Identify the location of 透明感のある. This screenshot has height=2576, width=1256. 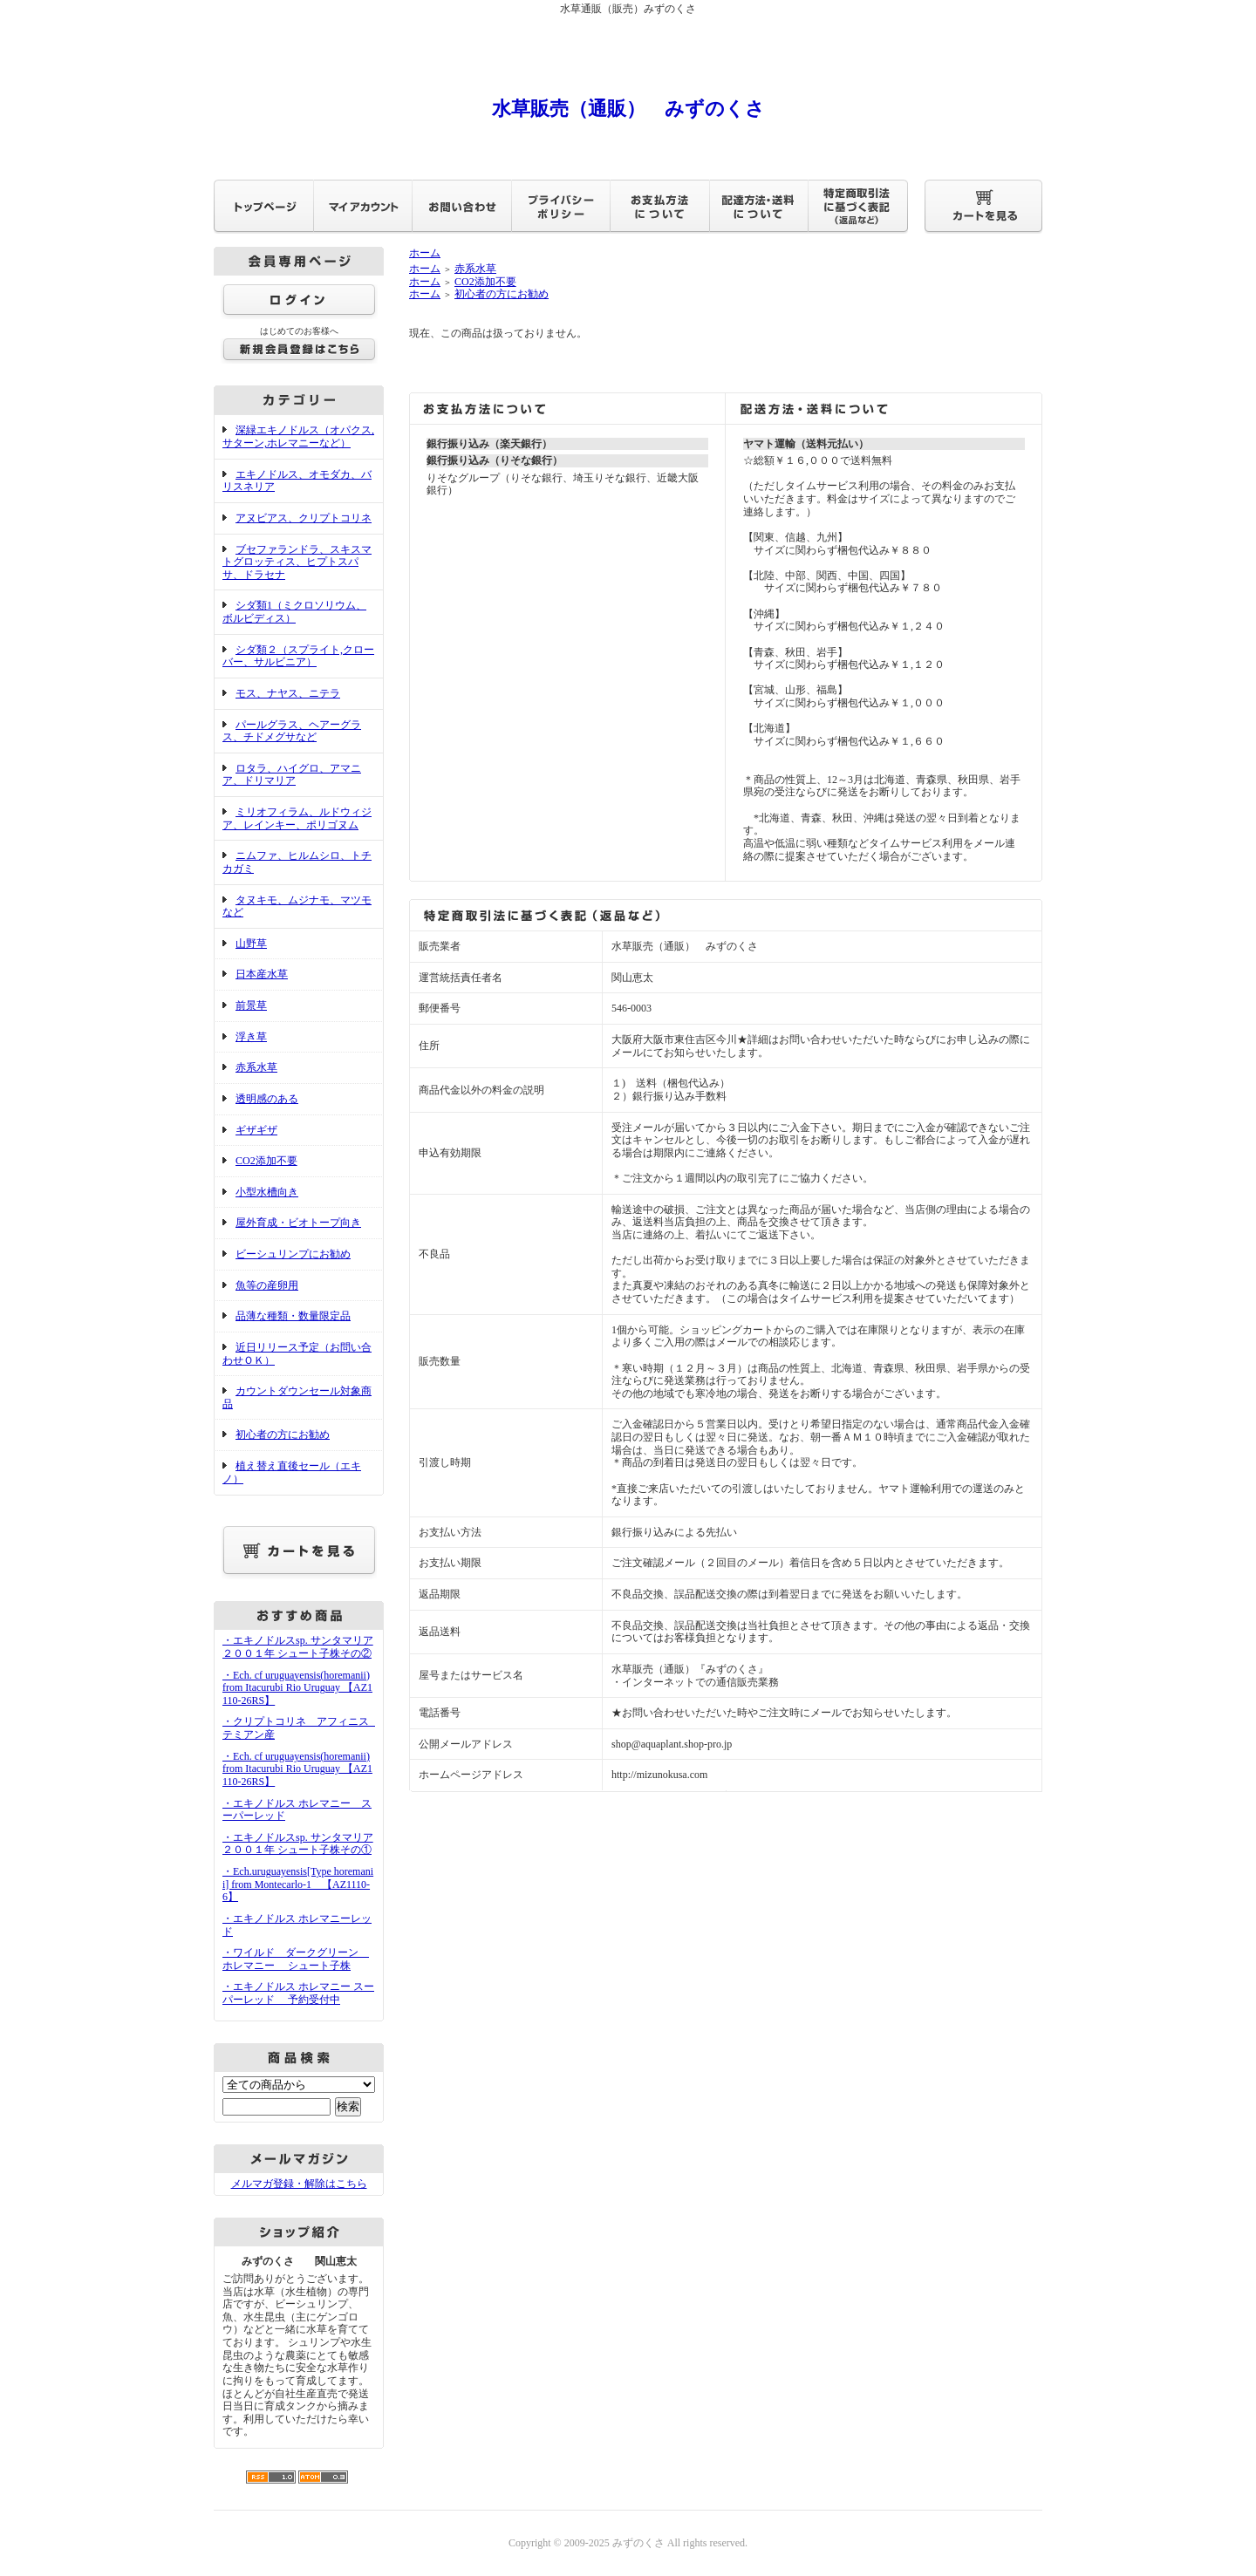
(267, 1099).